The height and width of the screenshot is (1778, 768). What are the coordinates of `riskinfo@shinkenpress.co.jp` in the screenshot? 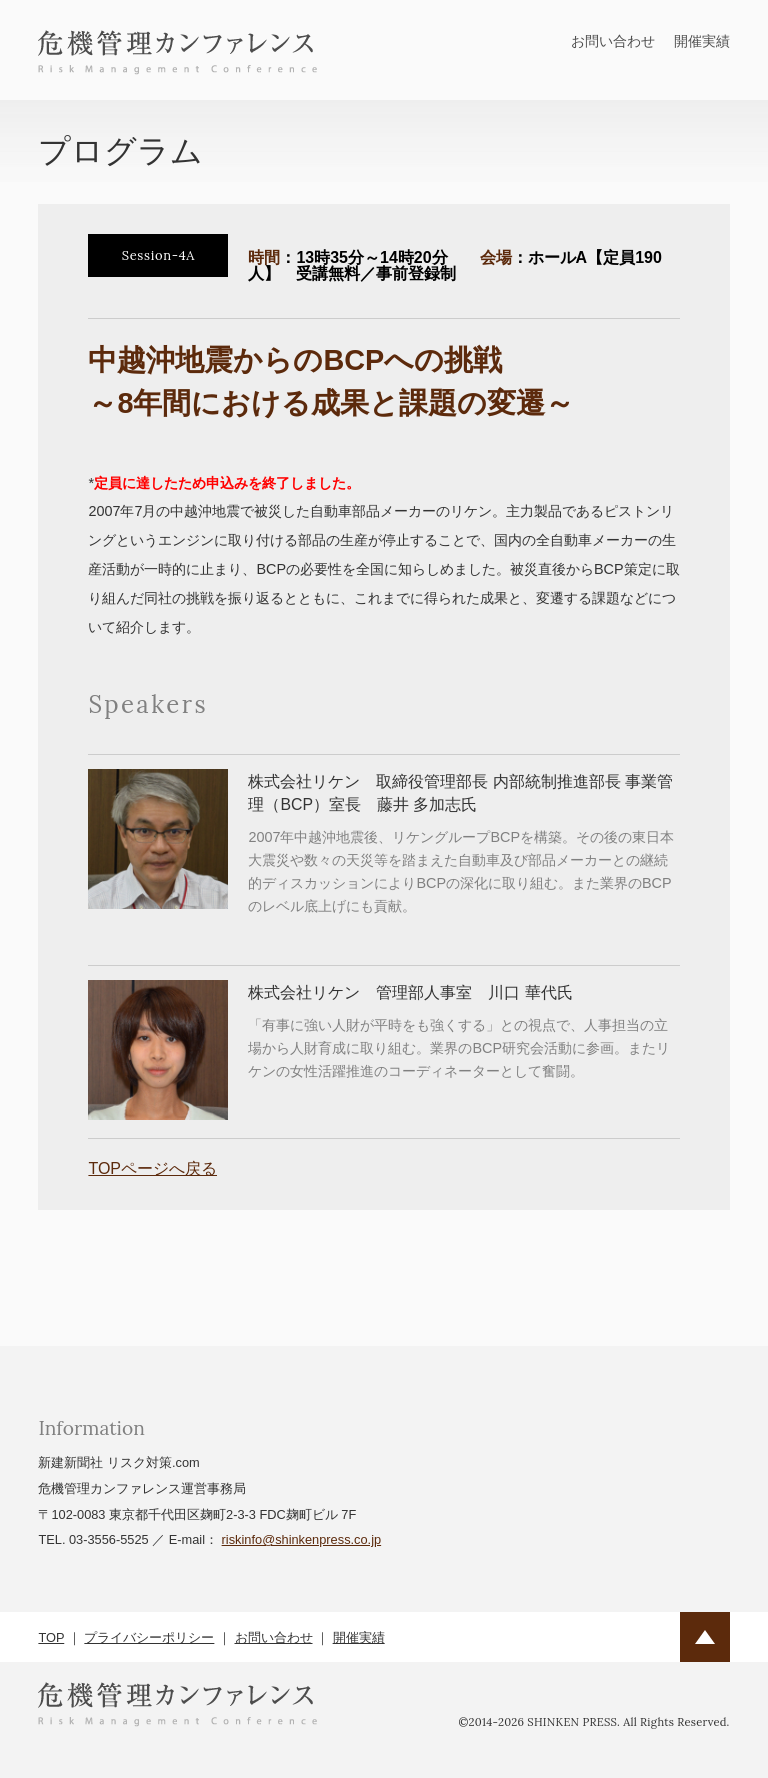 It's located at (302, 1539).